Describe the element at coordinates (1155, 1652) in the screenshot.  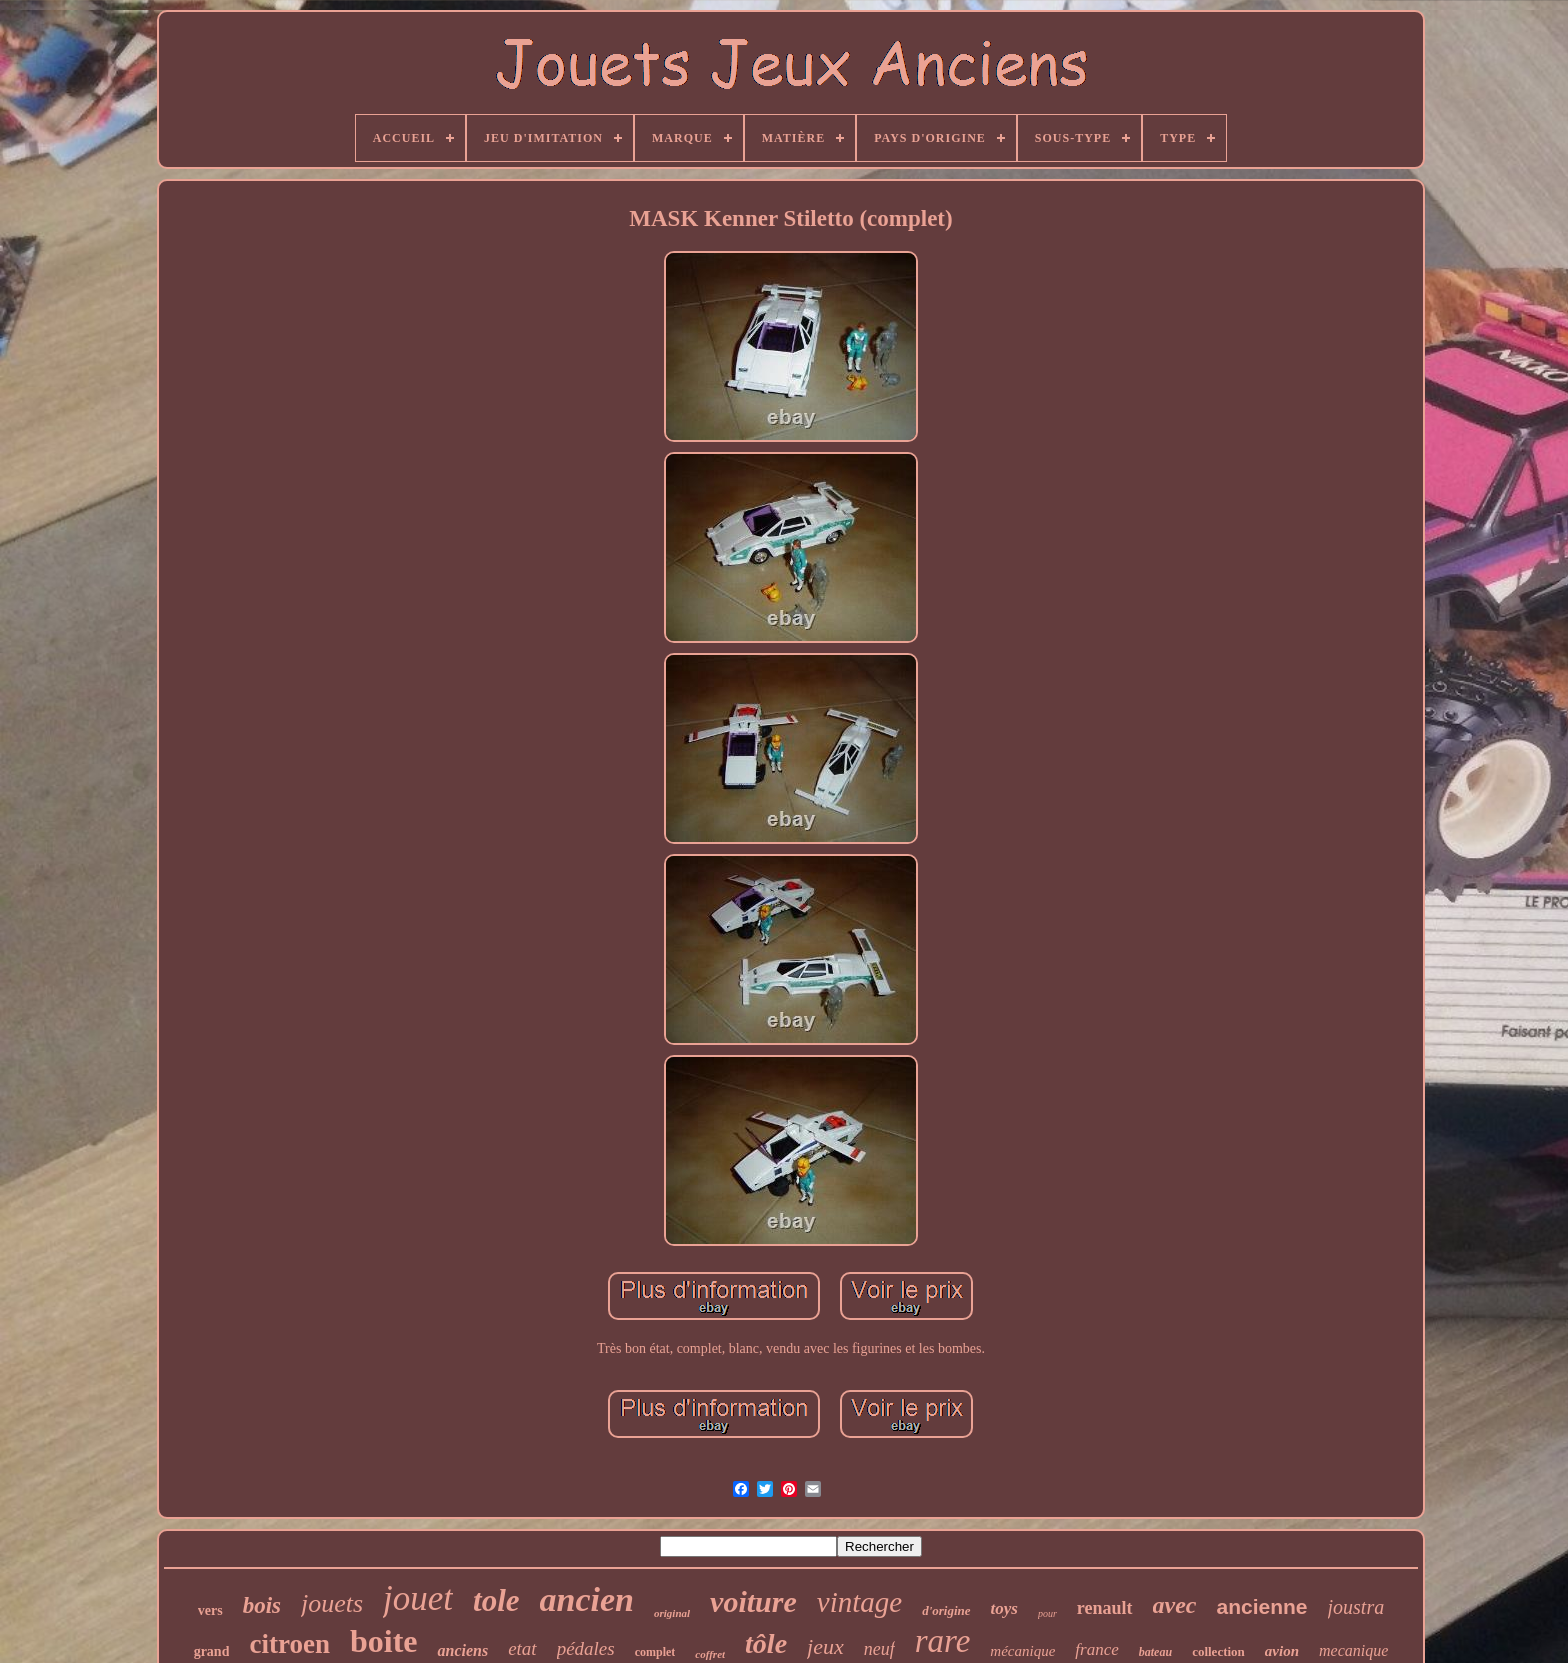
I see `bateau` at that location.